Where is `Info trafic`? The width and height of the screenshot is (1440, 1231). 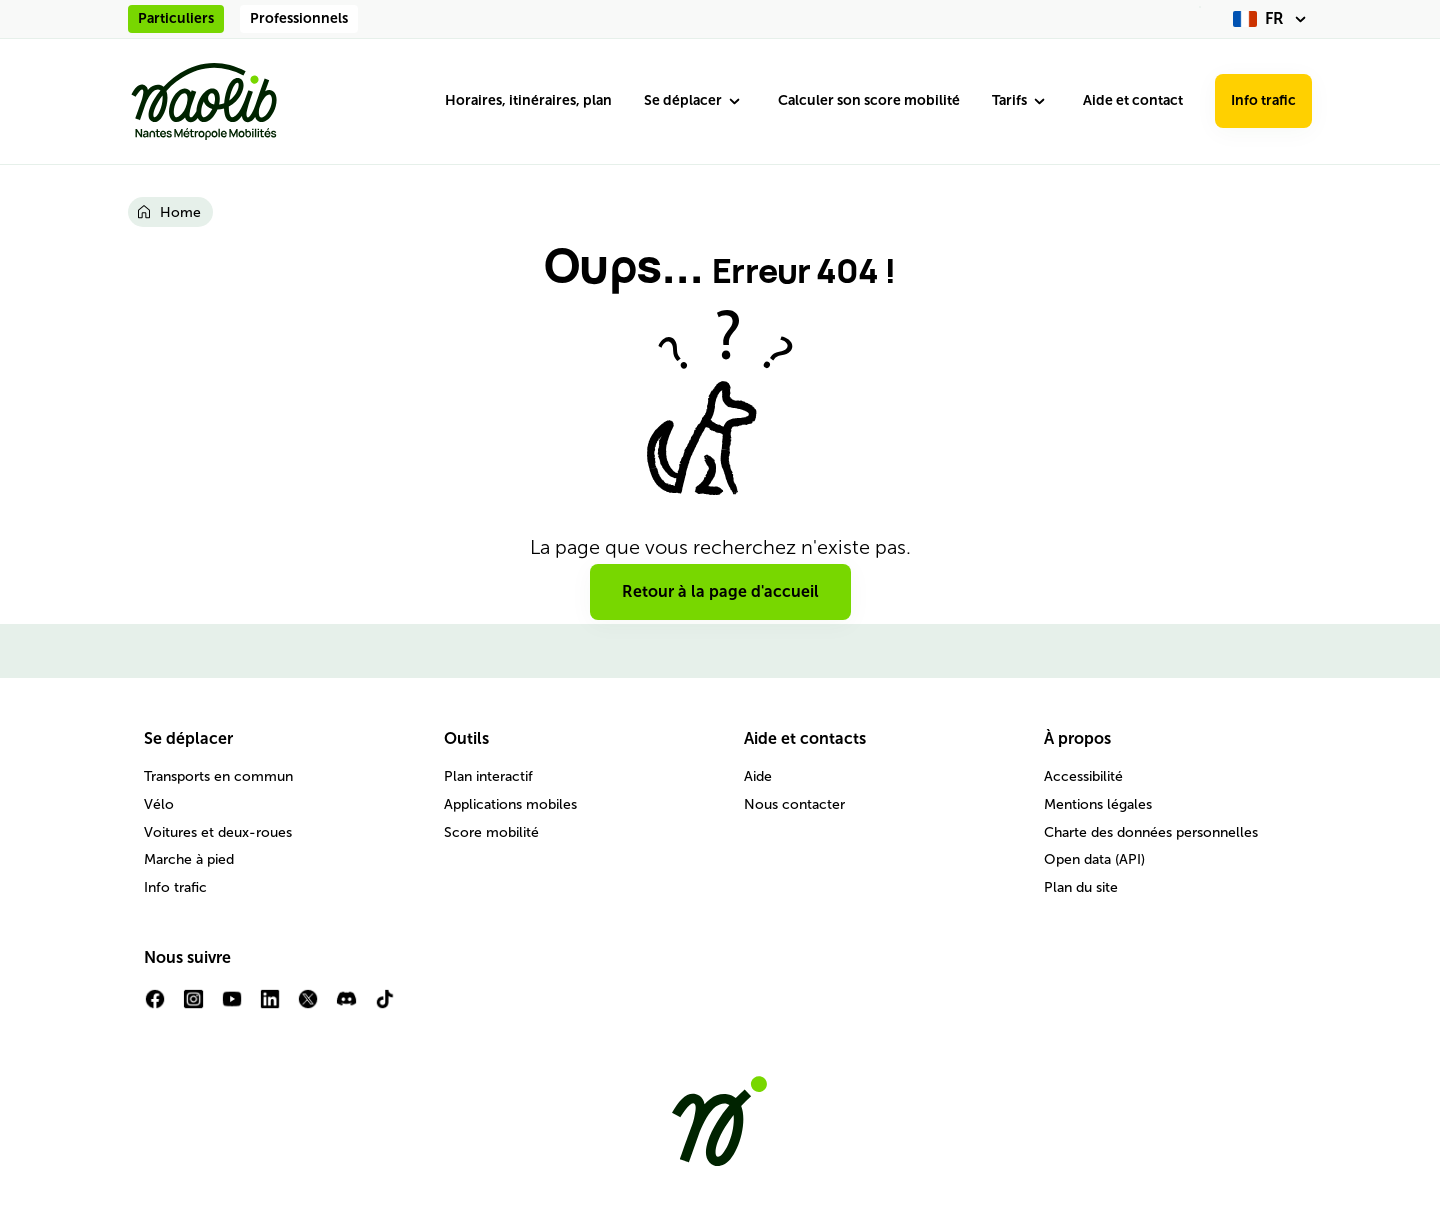 Info trafic is located at coordinates (1263, 100).